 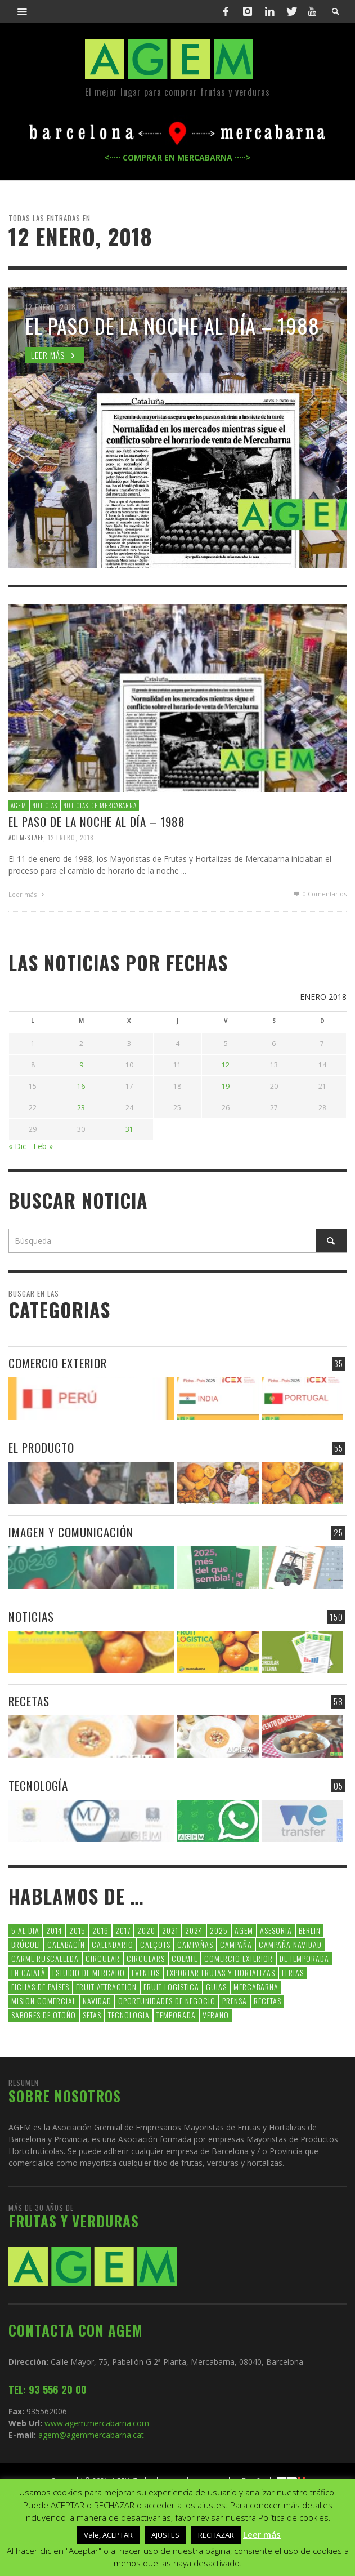 I want to click on AJUSTES [button], so click(x=165, y=2535).